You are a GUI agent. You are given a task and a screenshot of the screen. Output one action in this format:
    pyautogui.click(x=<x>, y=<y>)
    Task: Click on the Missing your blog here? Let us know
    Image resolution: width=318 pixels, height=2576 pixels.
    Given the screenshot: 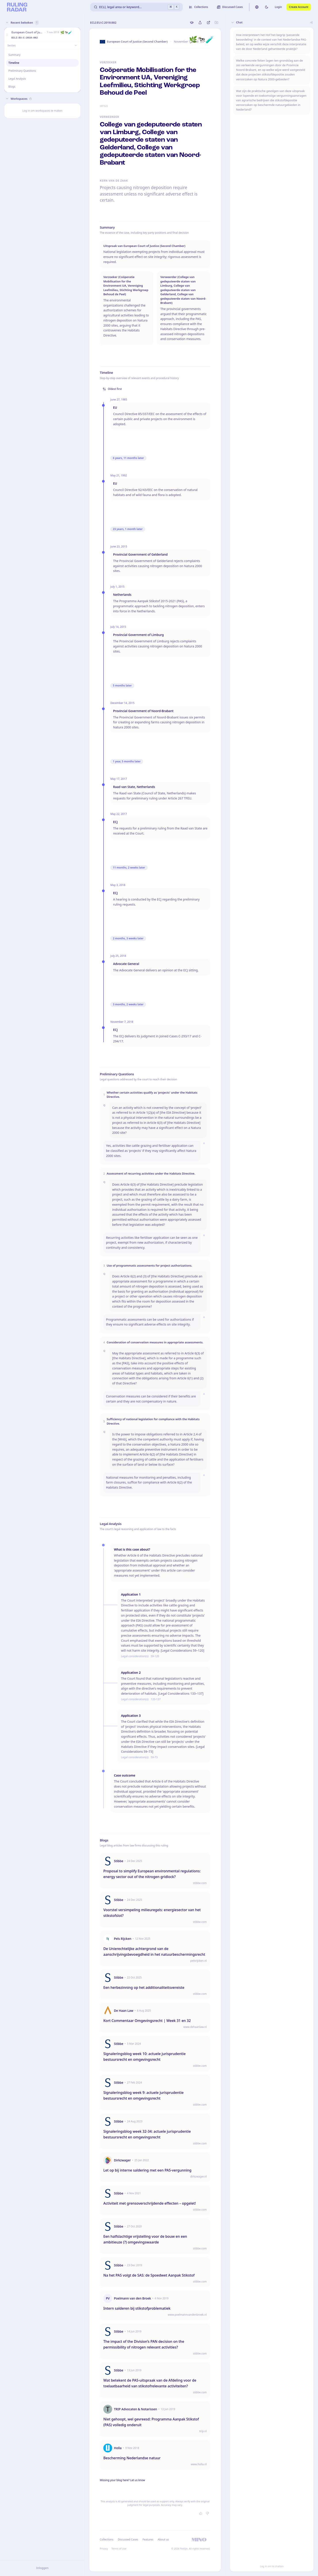 What is the action you would take?
    pyautogui.click(x=122, y=2480)
    